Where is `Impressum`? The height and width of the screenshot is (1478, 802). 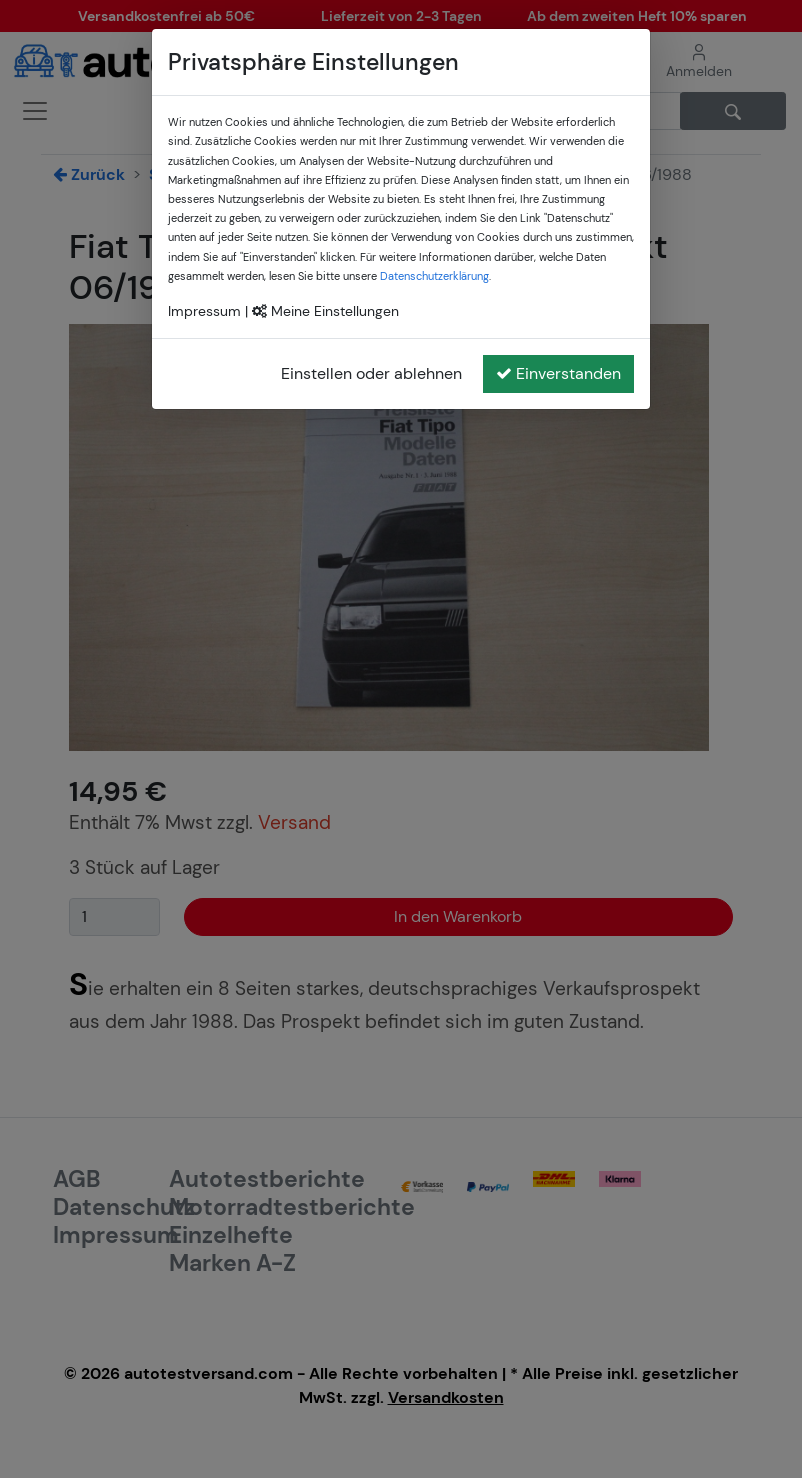
Impressum is located at coordinates (204, 311).